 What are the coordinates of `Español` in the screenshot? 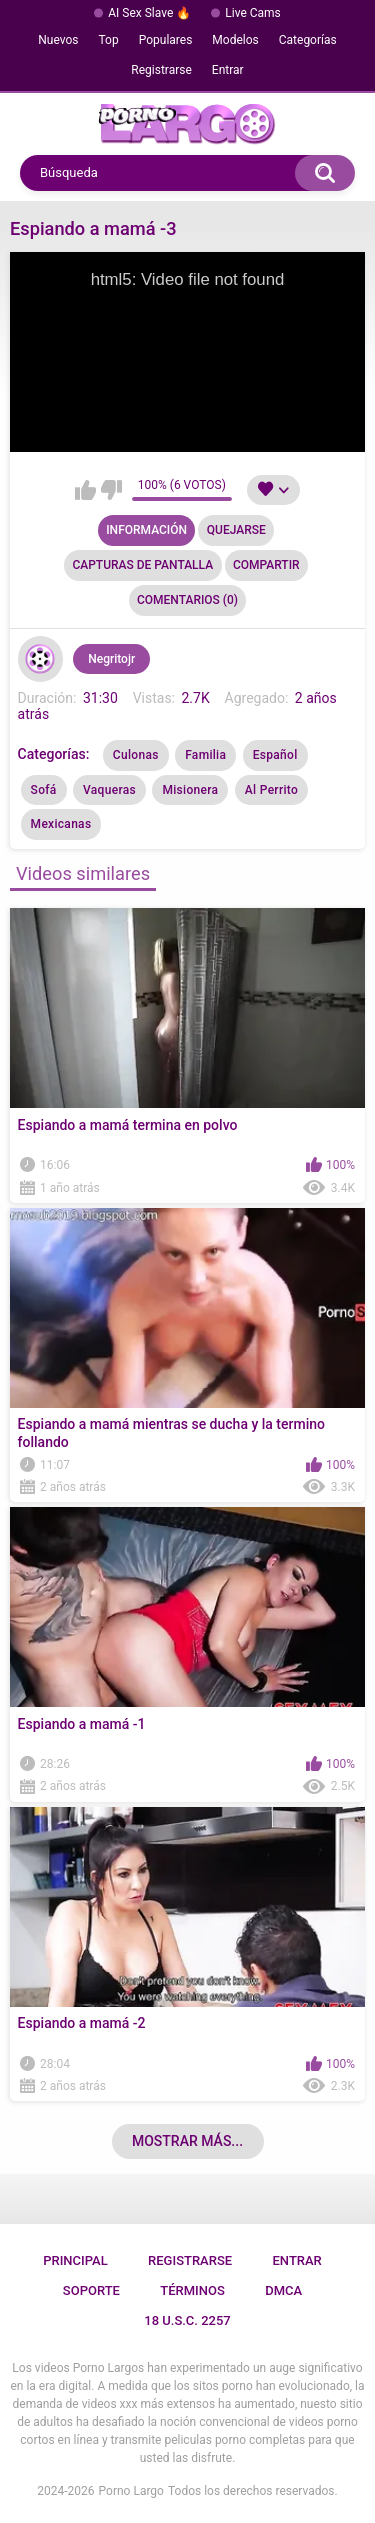 It's located at (275, 755).